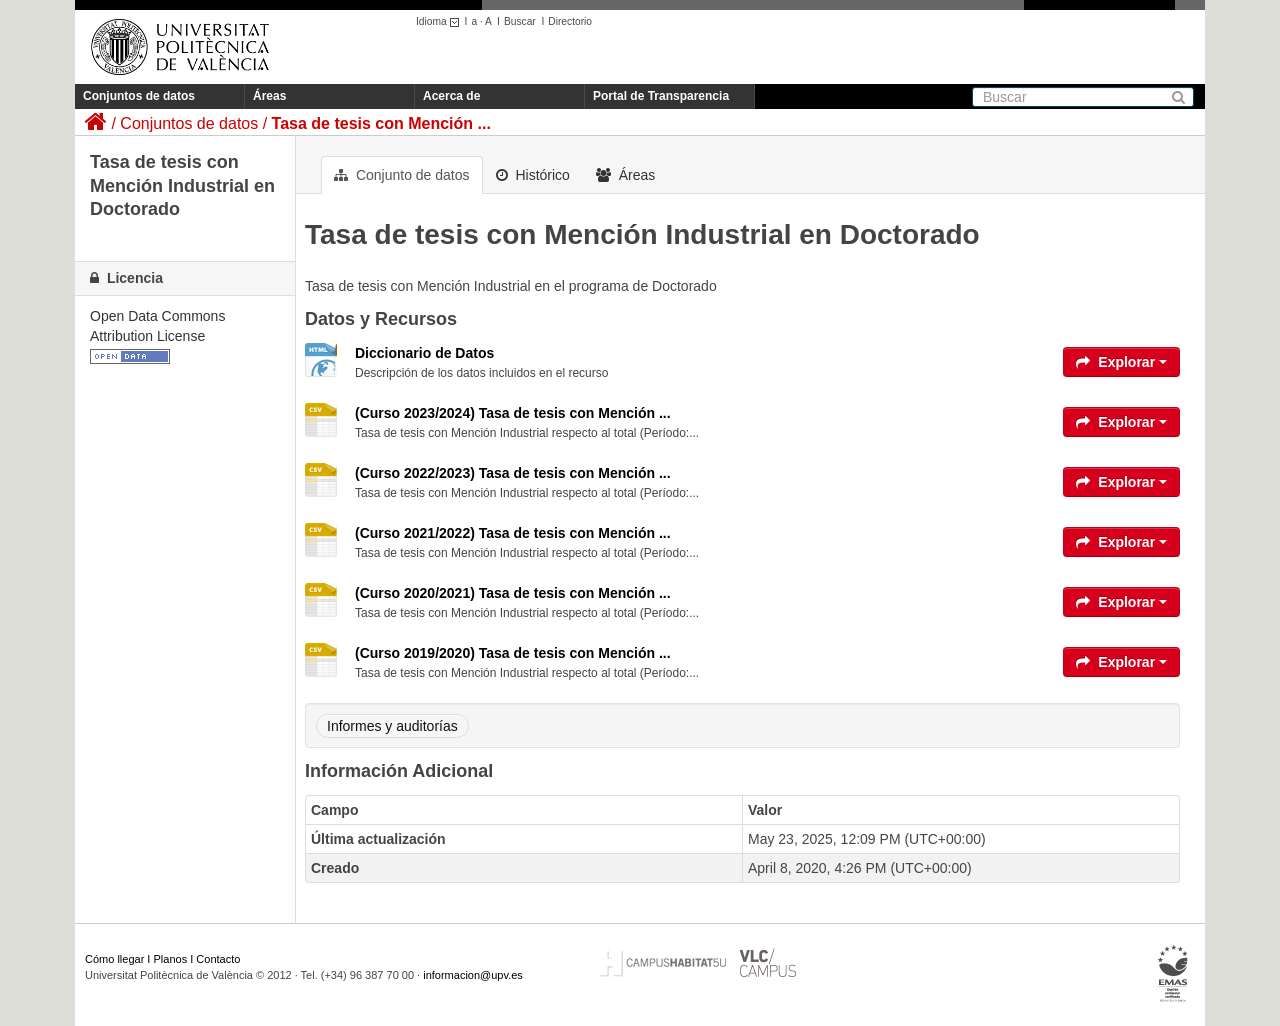  Describe the element at coordinates (513, 413) in the screenshot. I see `(Curso 2023/2024) Tasa de tesis con Mención ...` at that location.